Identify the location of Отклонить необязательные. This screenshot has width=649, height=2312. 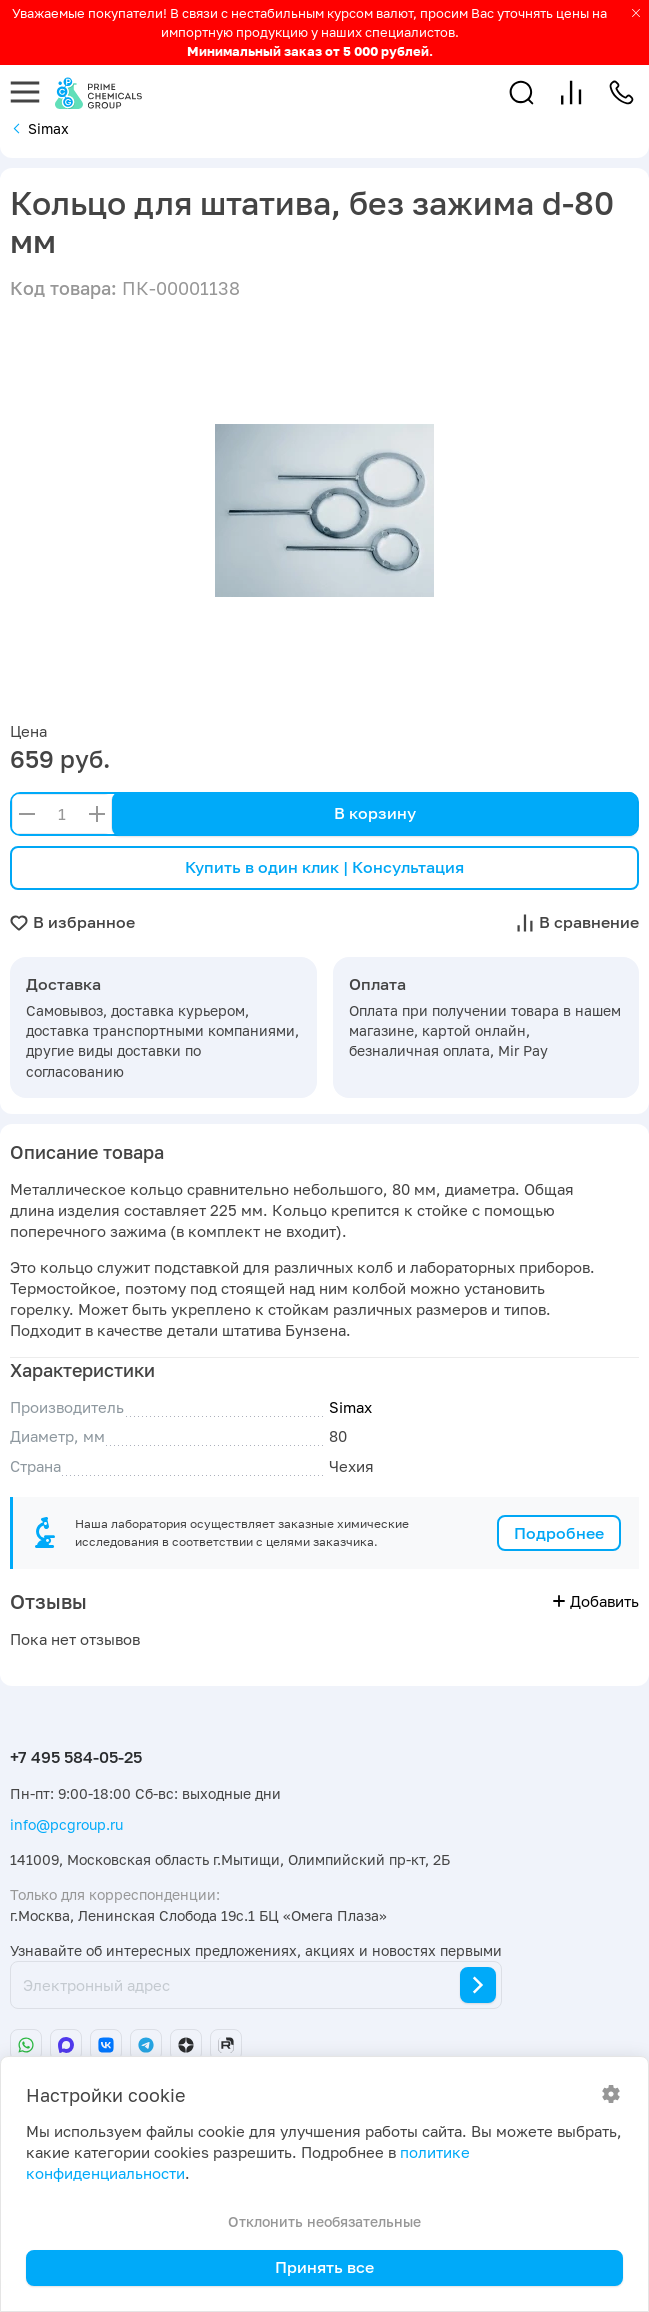
(324, 2221).